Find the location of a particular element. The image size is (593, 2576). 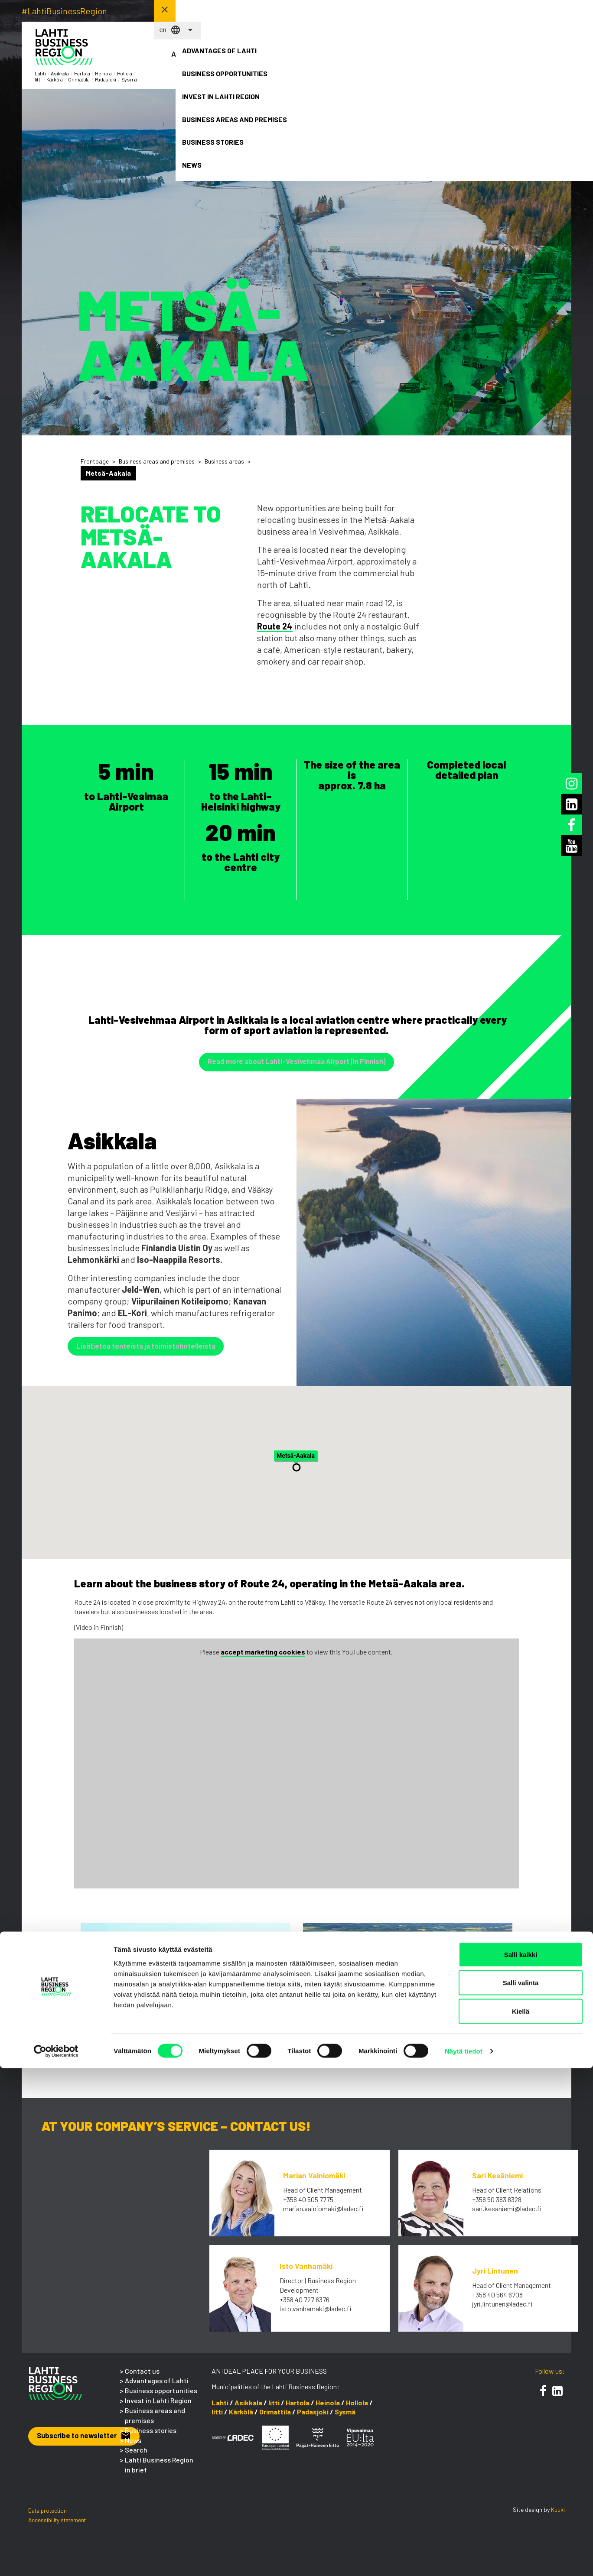

Frontpage is located at coordinates (95, 461).